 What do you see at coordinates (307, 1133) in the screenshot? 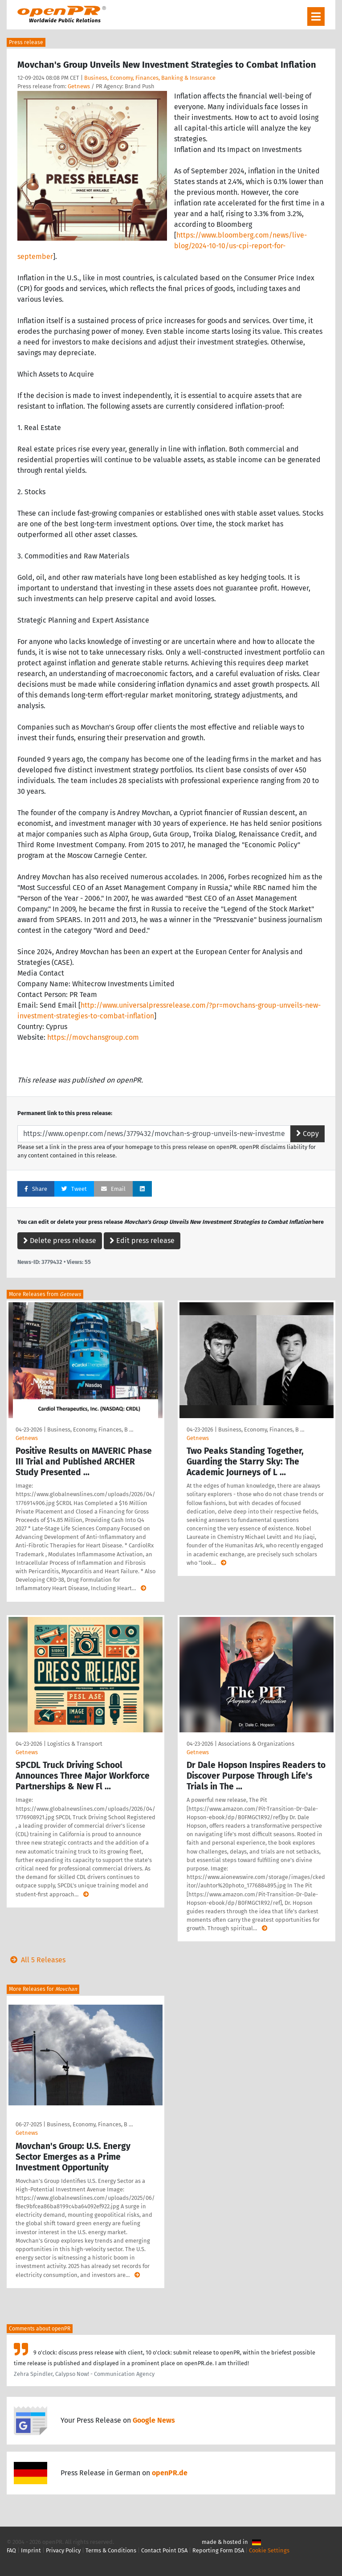
I see `Copy` at bounding box center [307, 1133].